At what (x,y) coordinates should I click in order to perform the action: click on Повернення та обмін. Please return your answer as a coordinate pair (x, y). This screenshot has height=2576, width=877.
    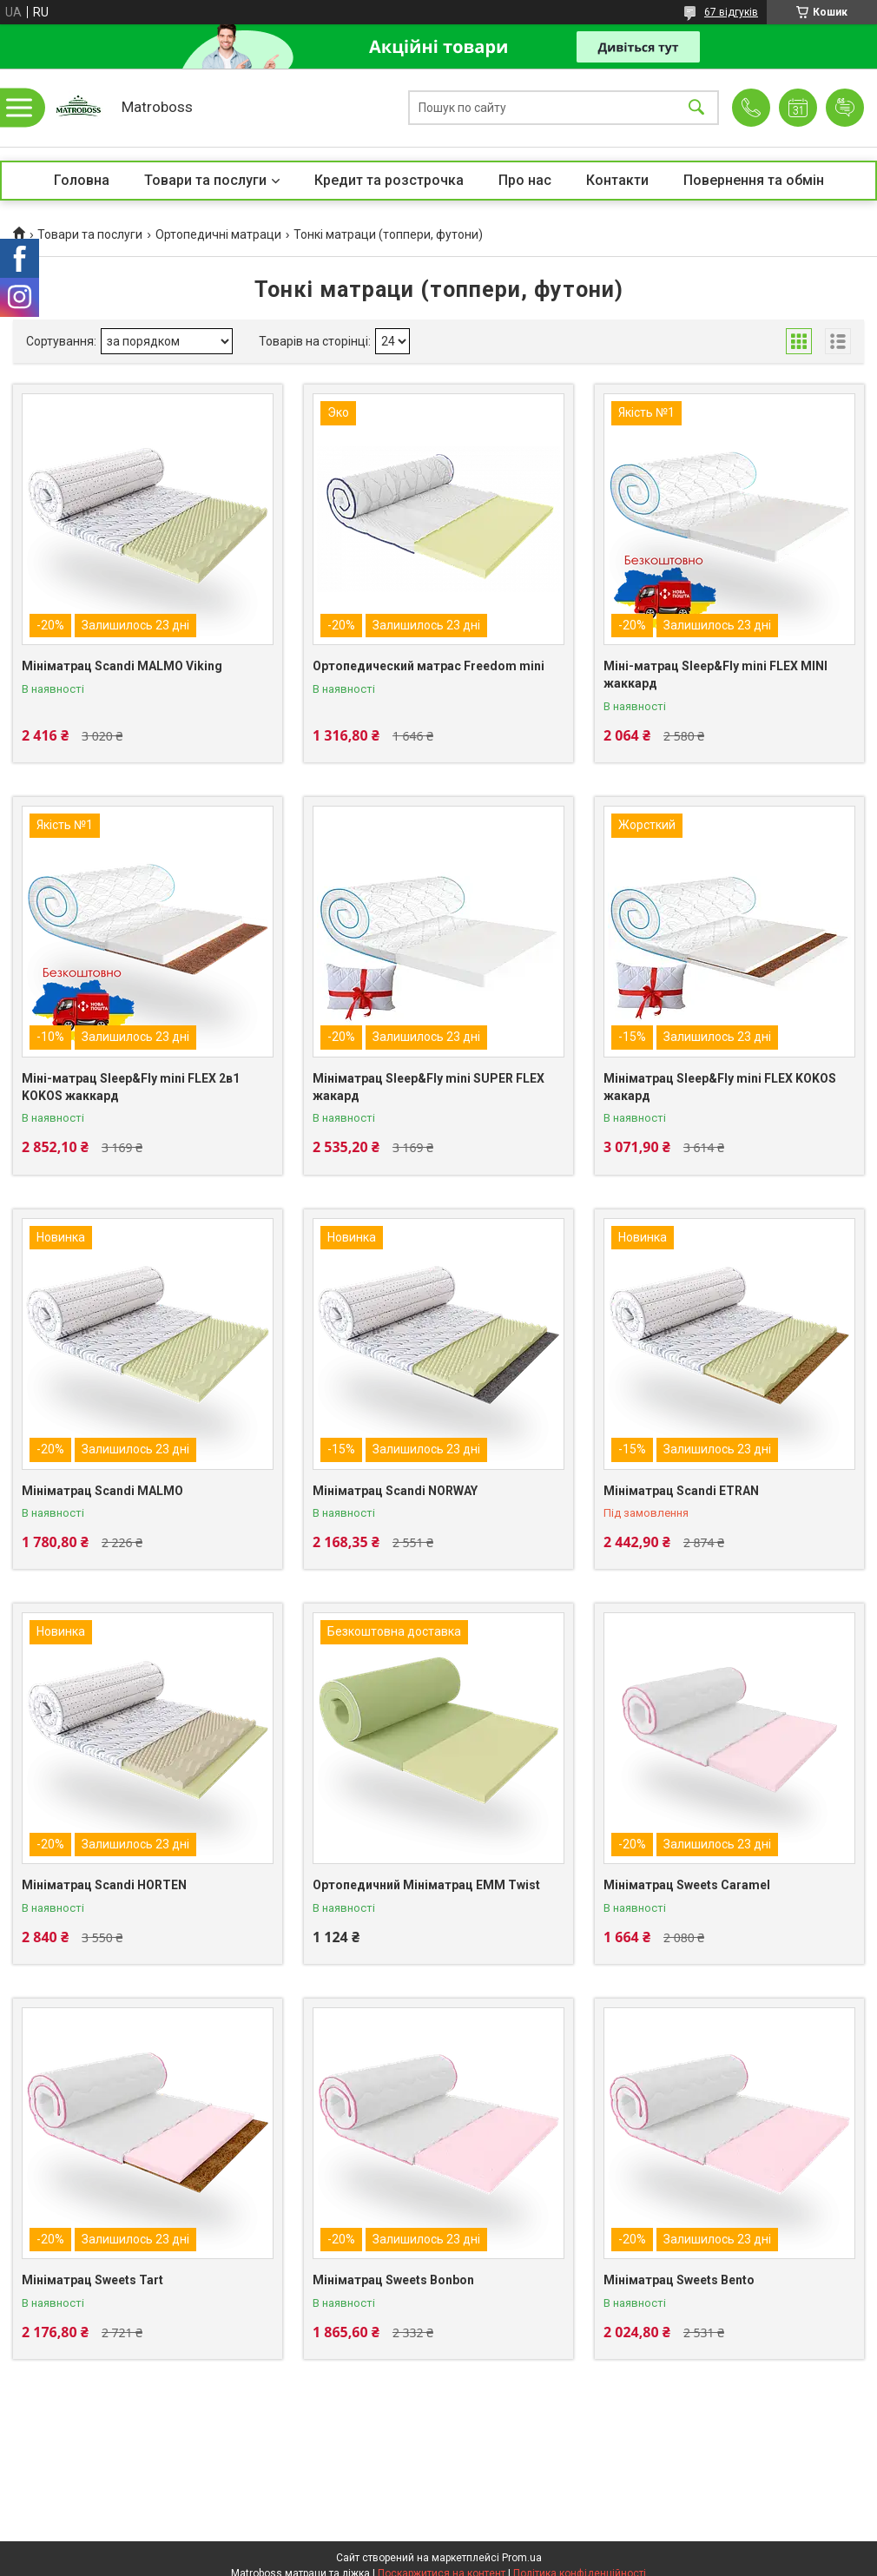
    Looking at the image, I should click on (753, 180).